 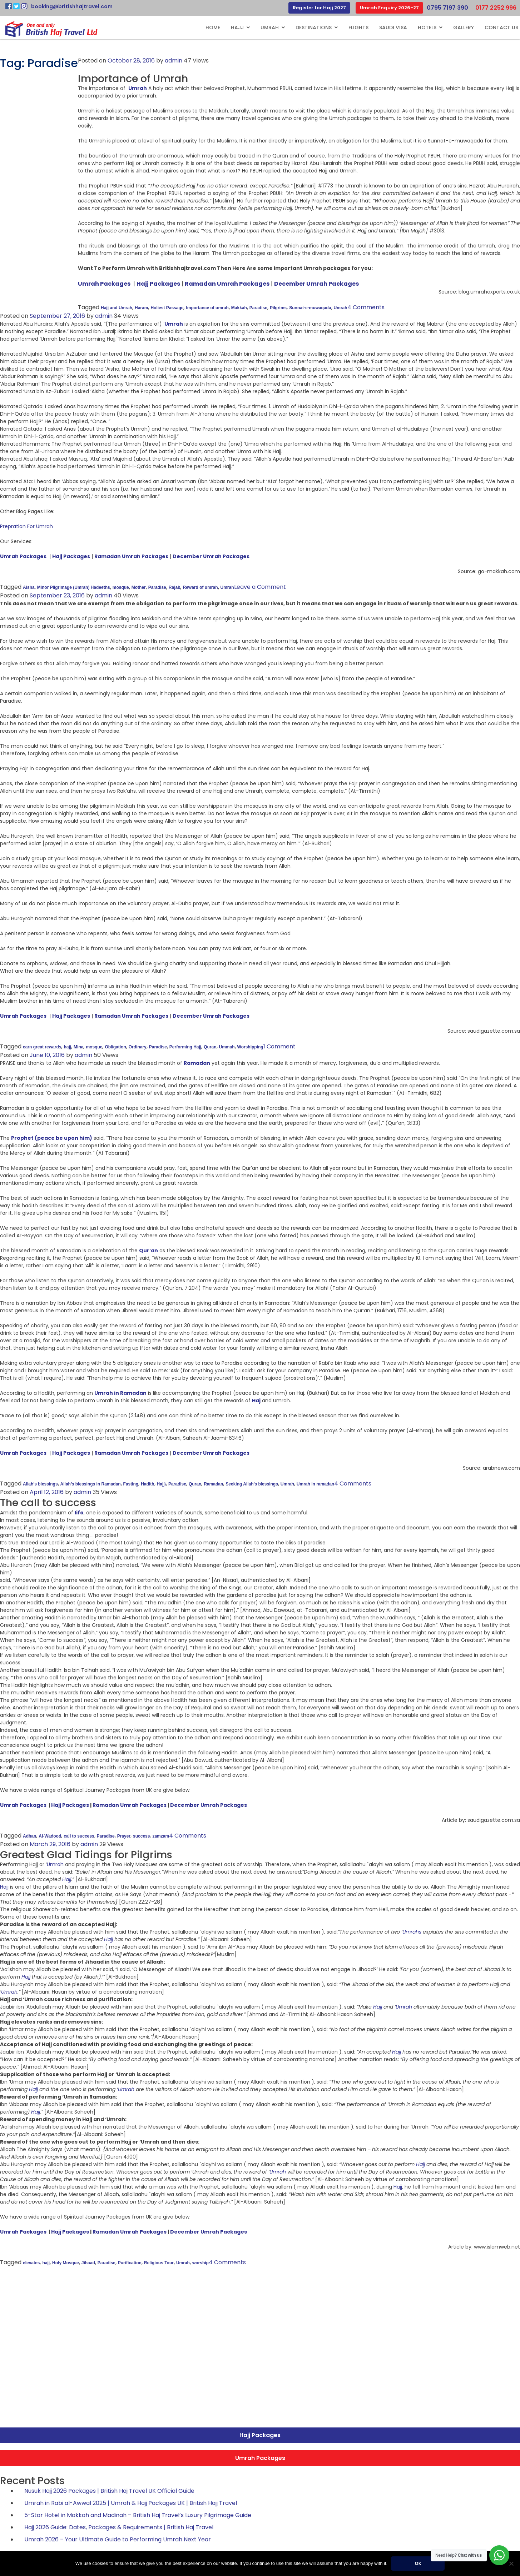 I want to click on Performing Hajj, so click(x=185, y=1046).